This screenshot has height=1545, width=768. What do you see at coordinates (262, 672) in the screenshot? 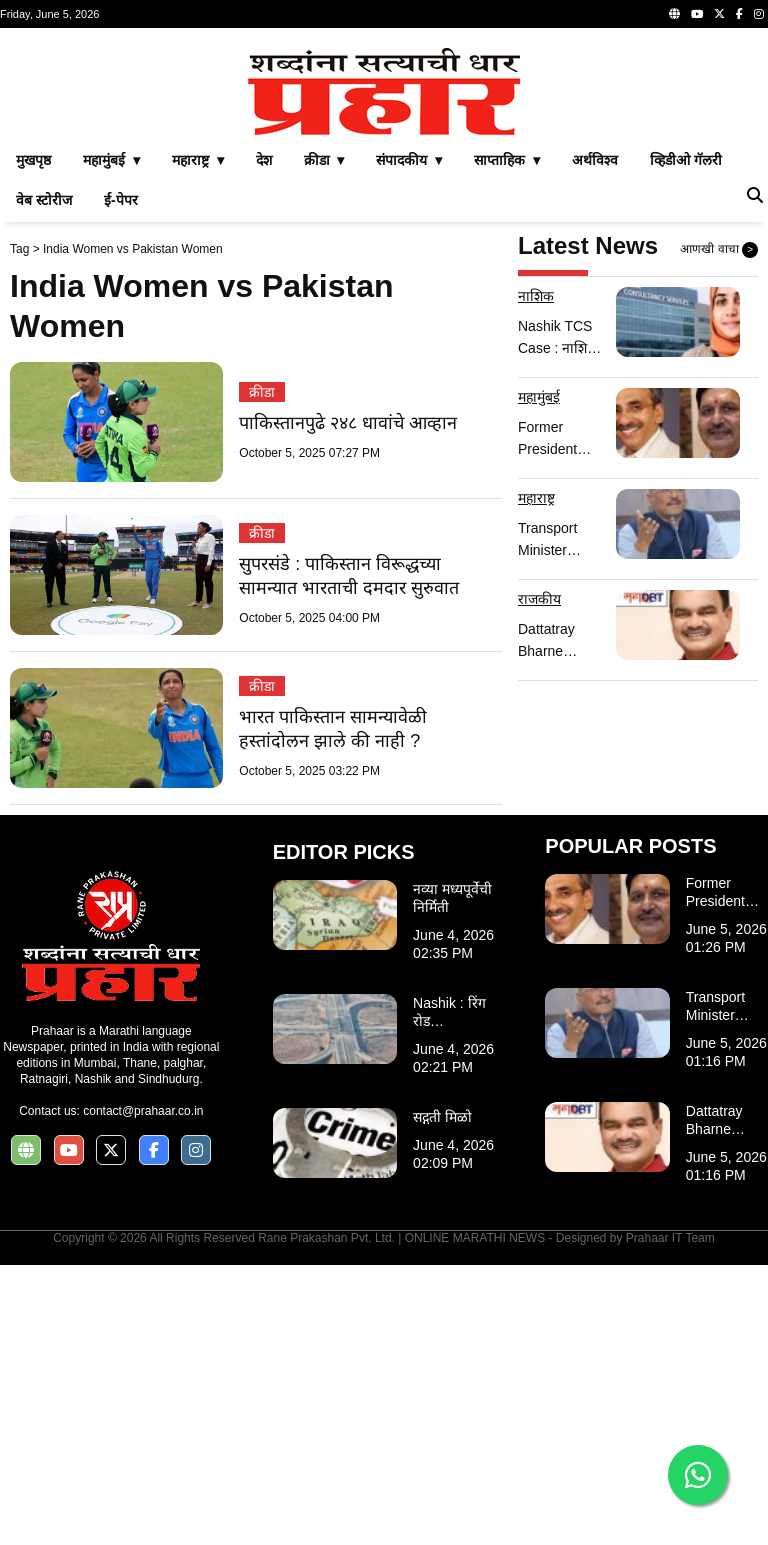
I see `क्रीडा` at bounding box center [262, 672].